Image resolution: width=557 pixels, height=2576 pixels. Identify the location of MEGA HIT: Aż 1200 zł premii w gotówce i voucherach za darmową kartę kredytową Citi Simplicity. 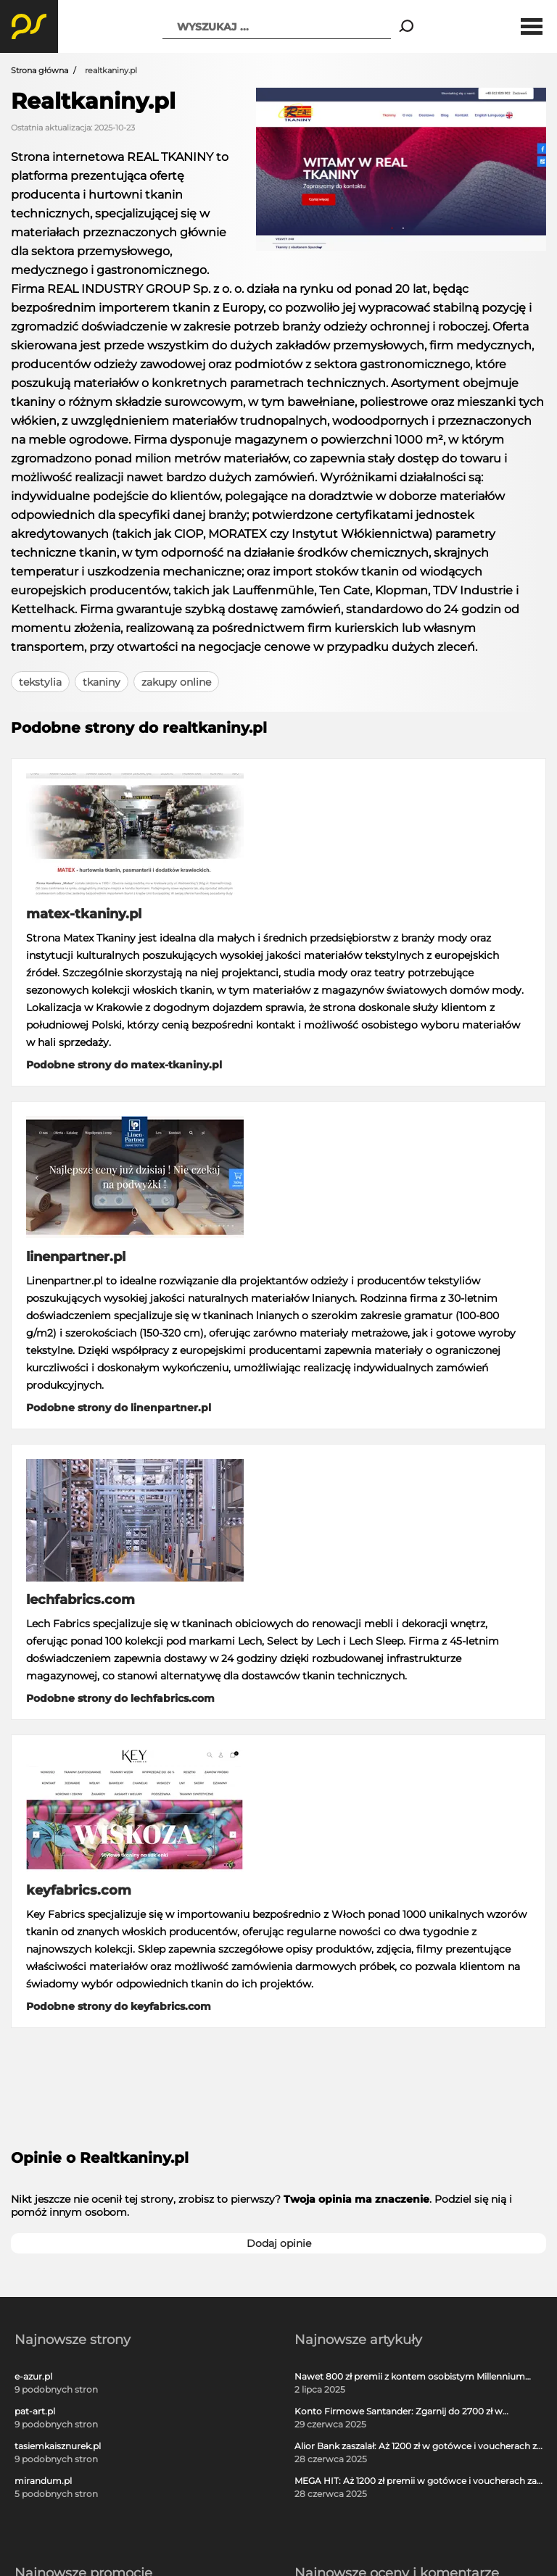
(415, 2481).